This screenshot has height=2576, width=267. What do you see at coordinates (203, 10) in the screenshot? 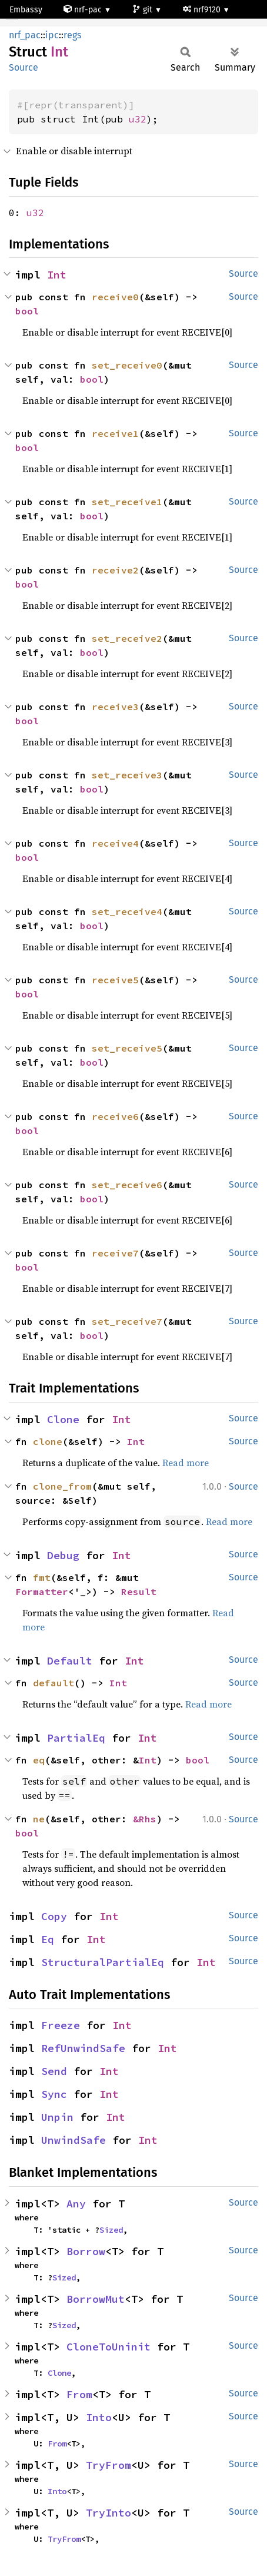
I see `nrf9120` at bounding box center [203, 10].